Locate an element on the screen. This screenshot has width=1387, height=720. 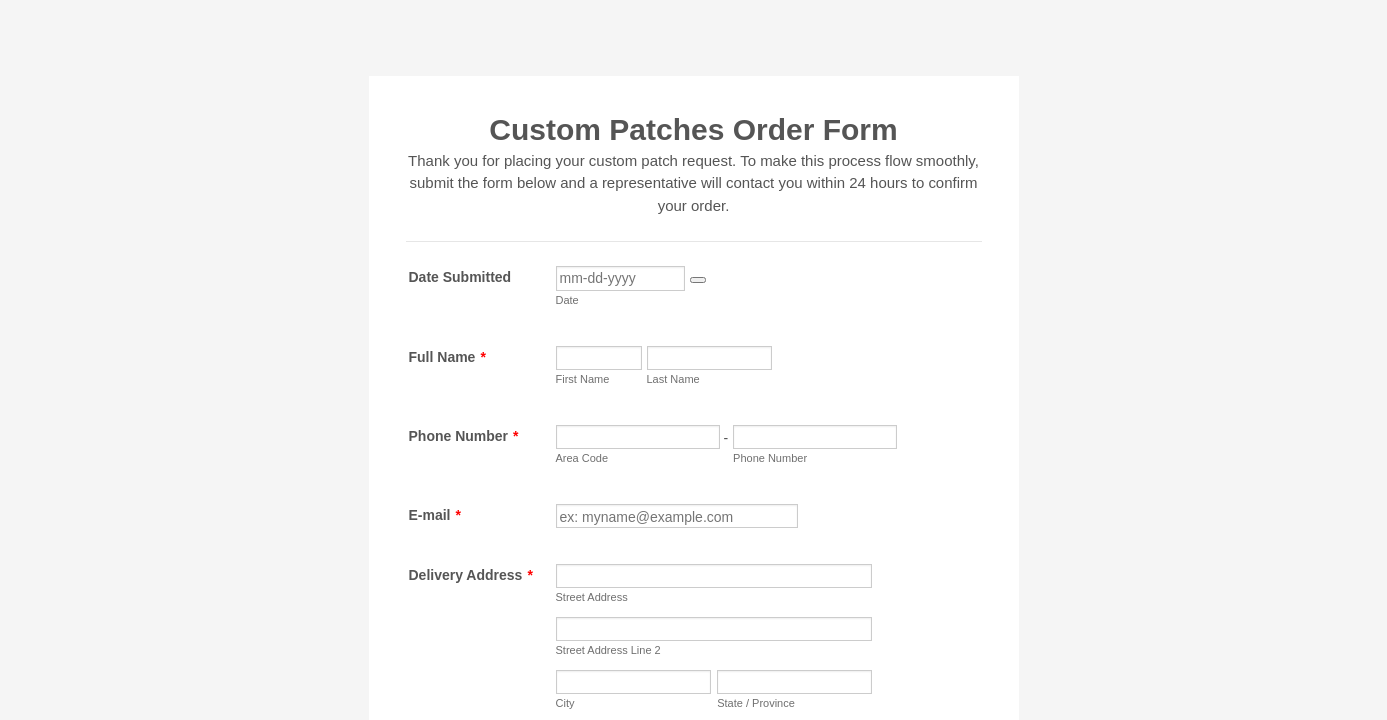
Delivery Address is located at coordinates (471, 575).